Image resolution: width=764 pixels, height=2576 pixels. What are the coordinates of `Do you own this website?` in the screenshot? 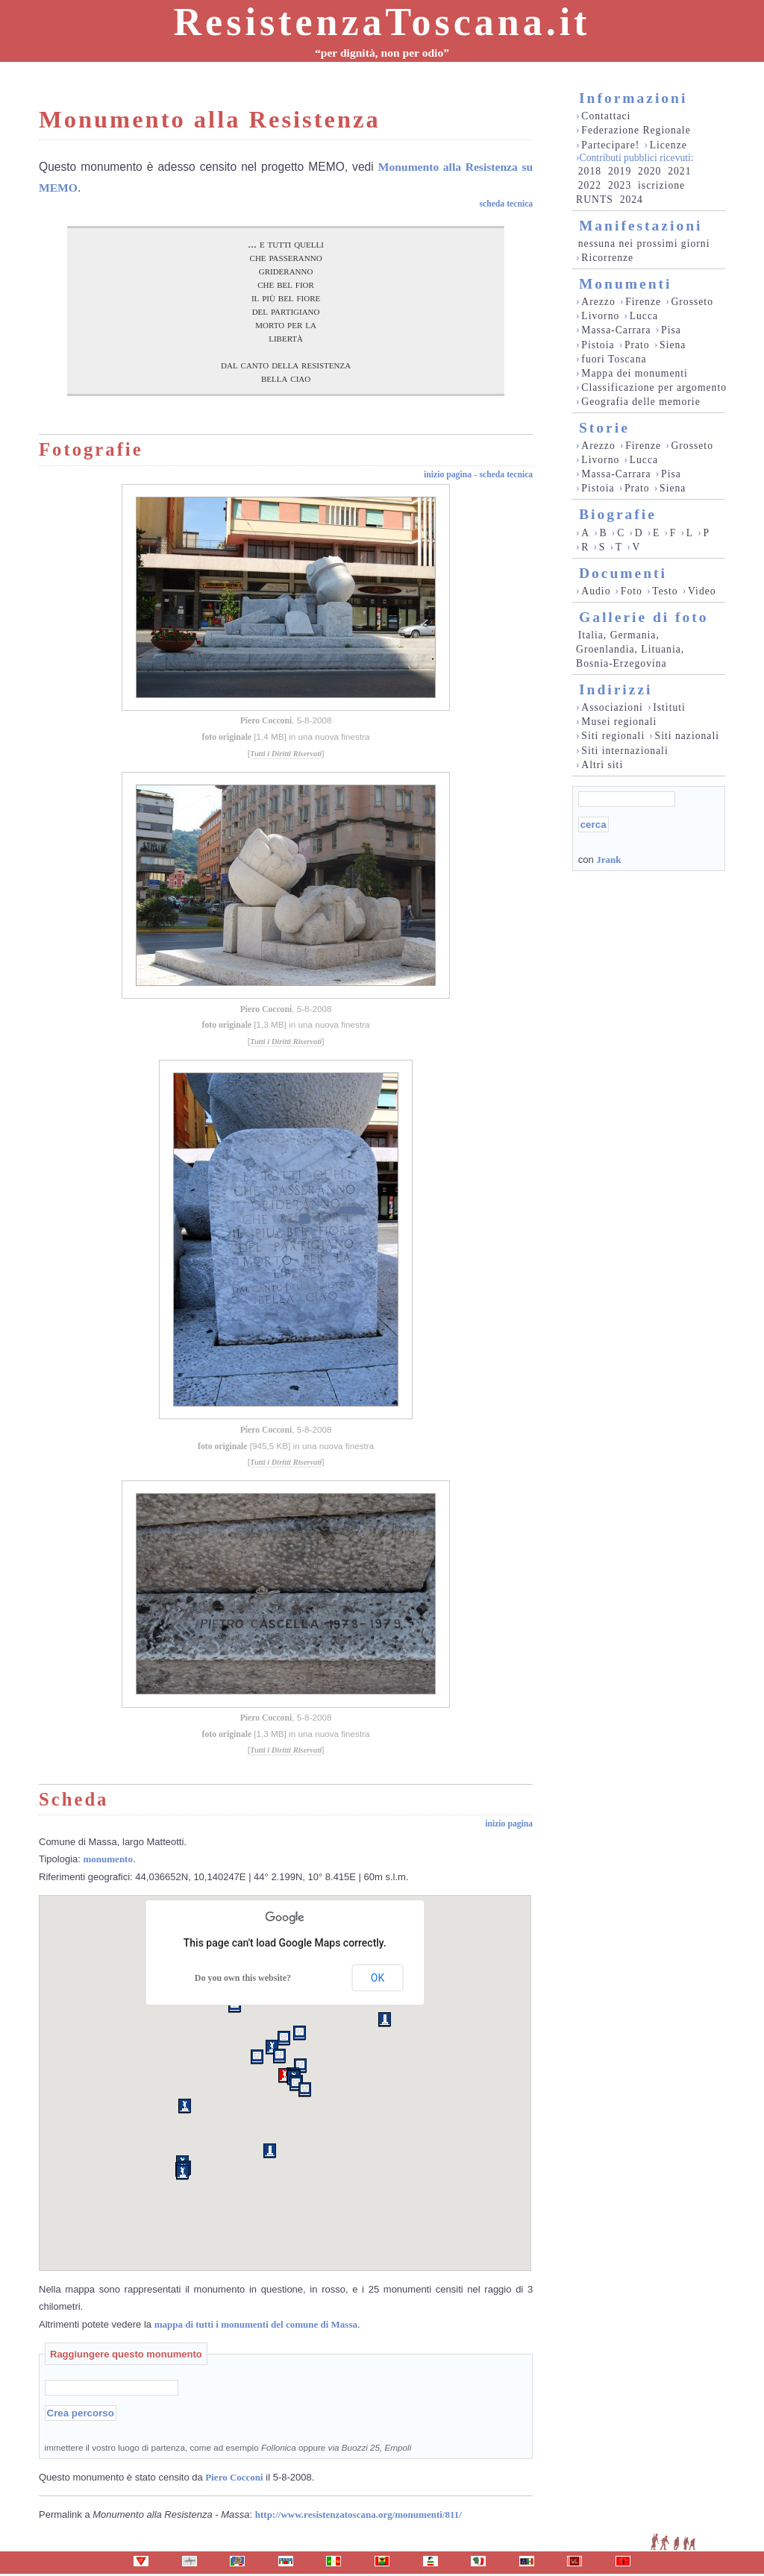 It's located at (243, 1978).